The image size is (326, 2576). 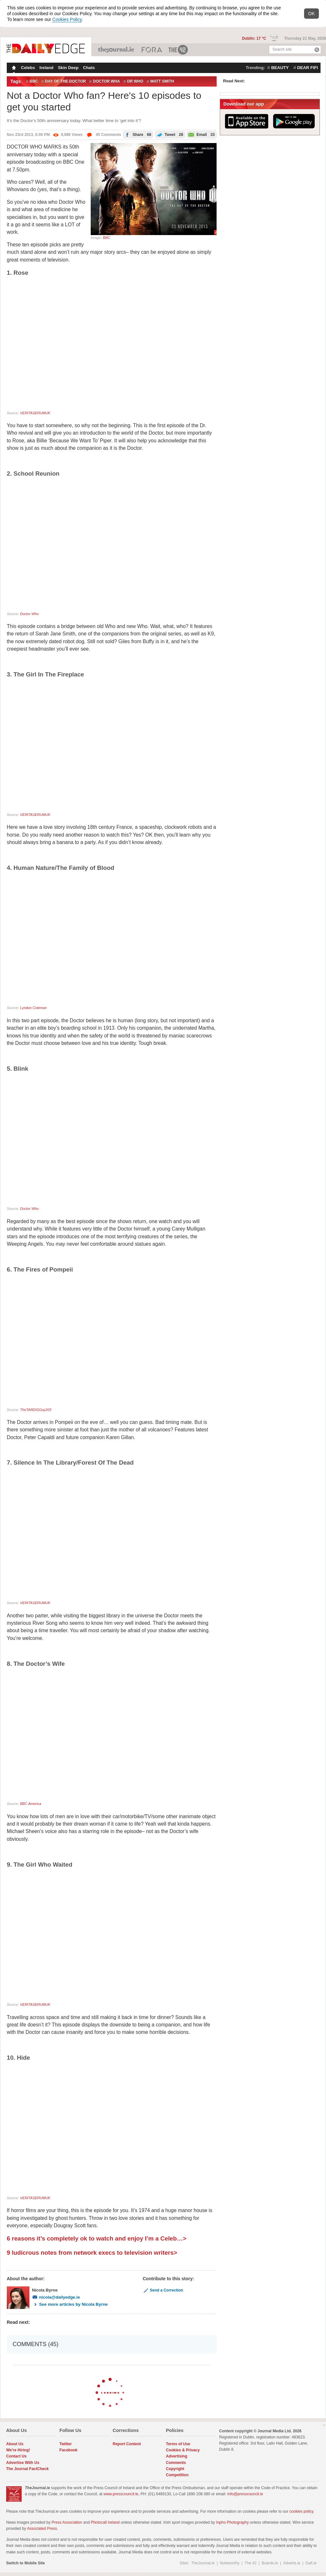 I want to click on dr who, so click(x=135, y=81).